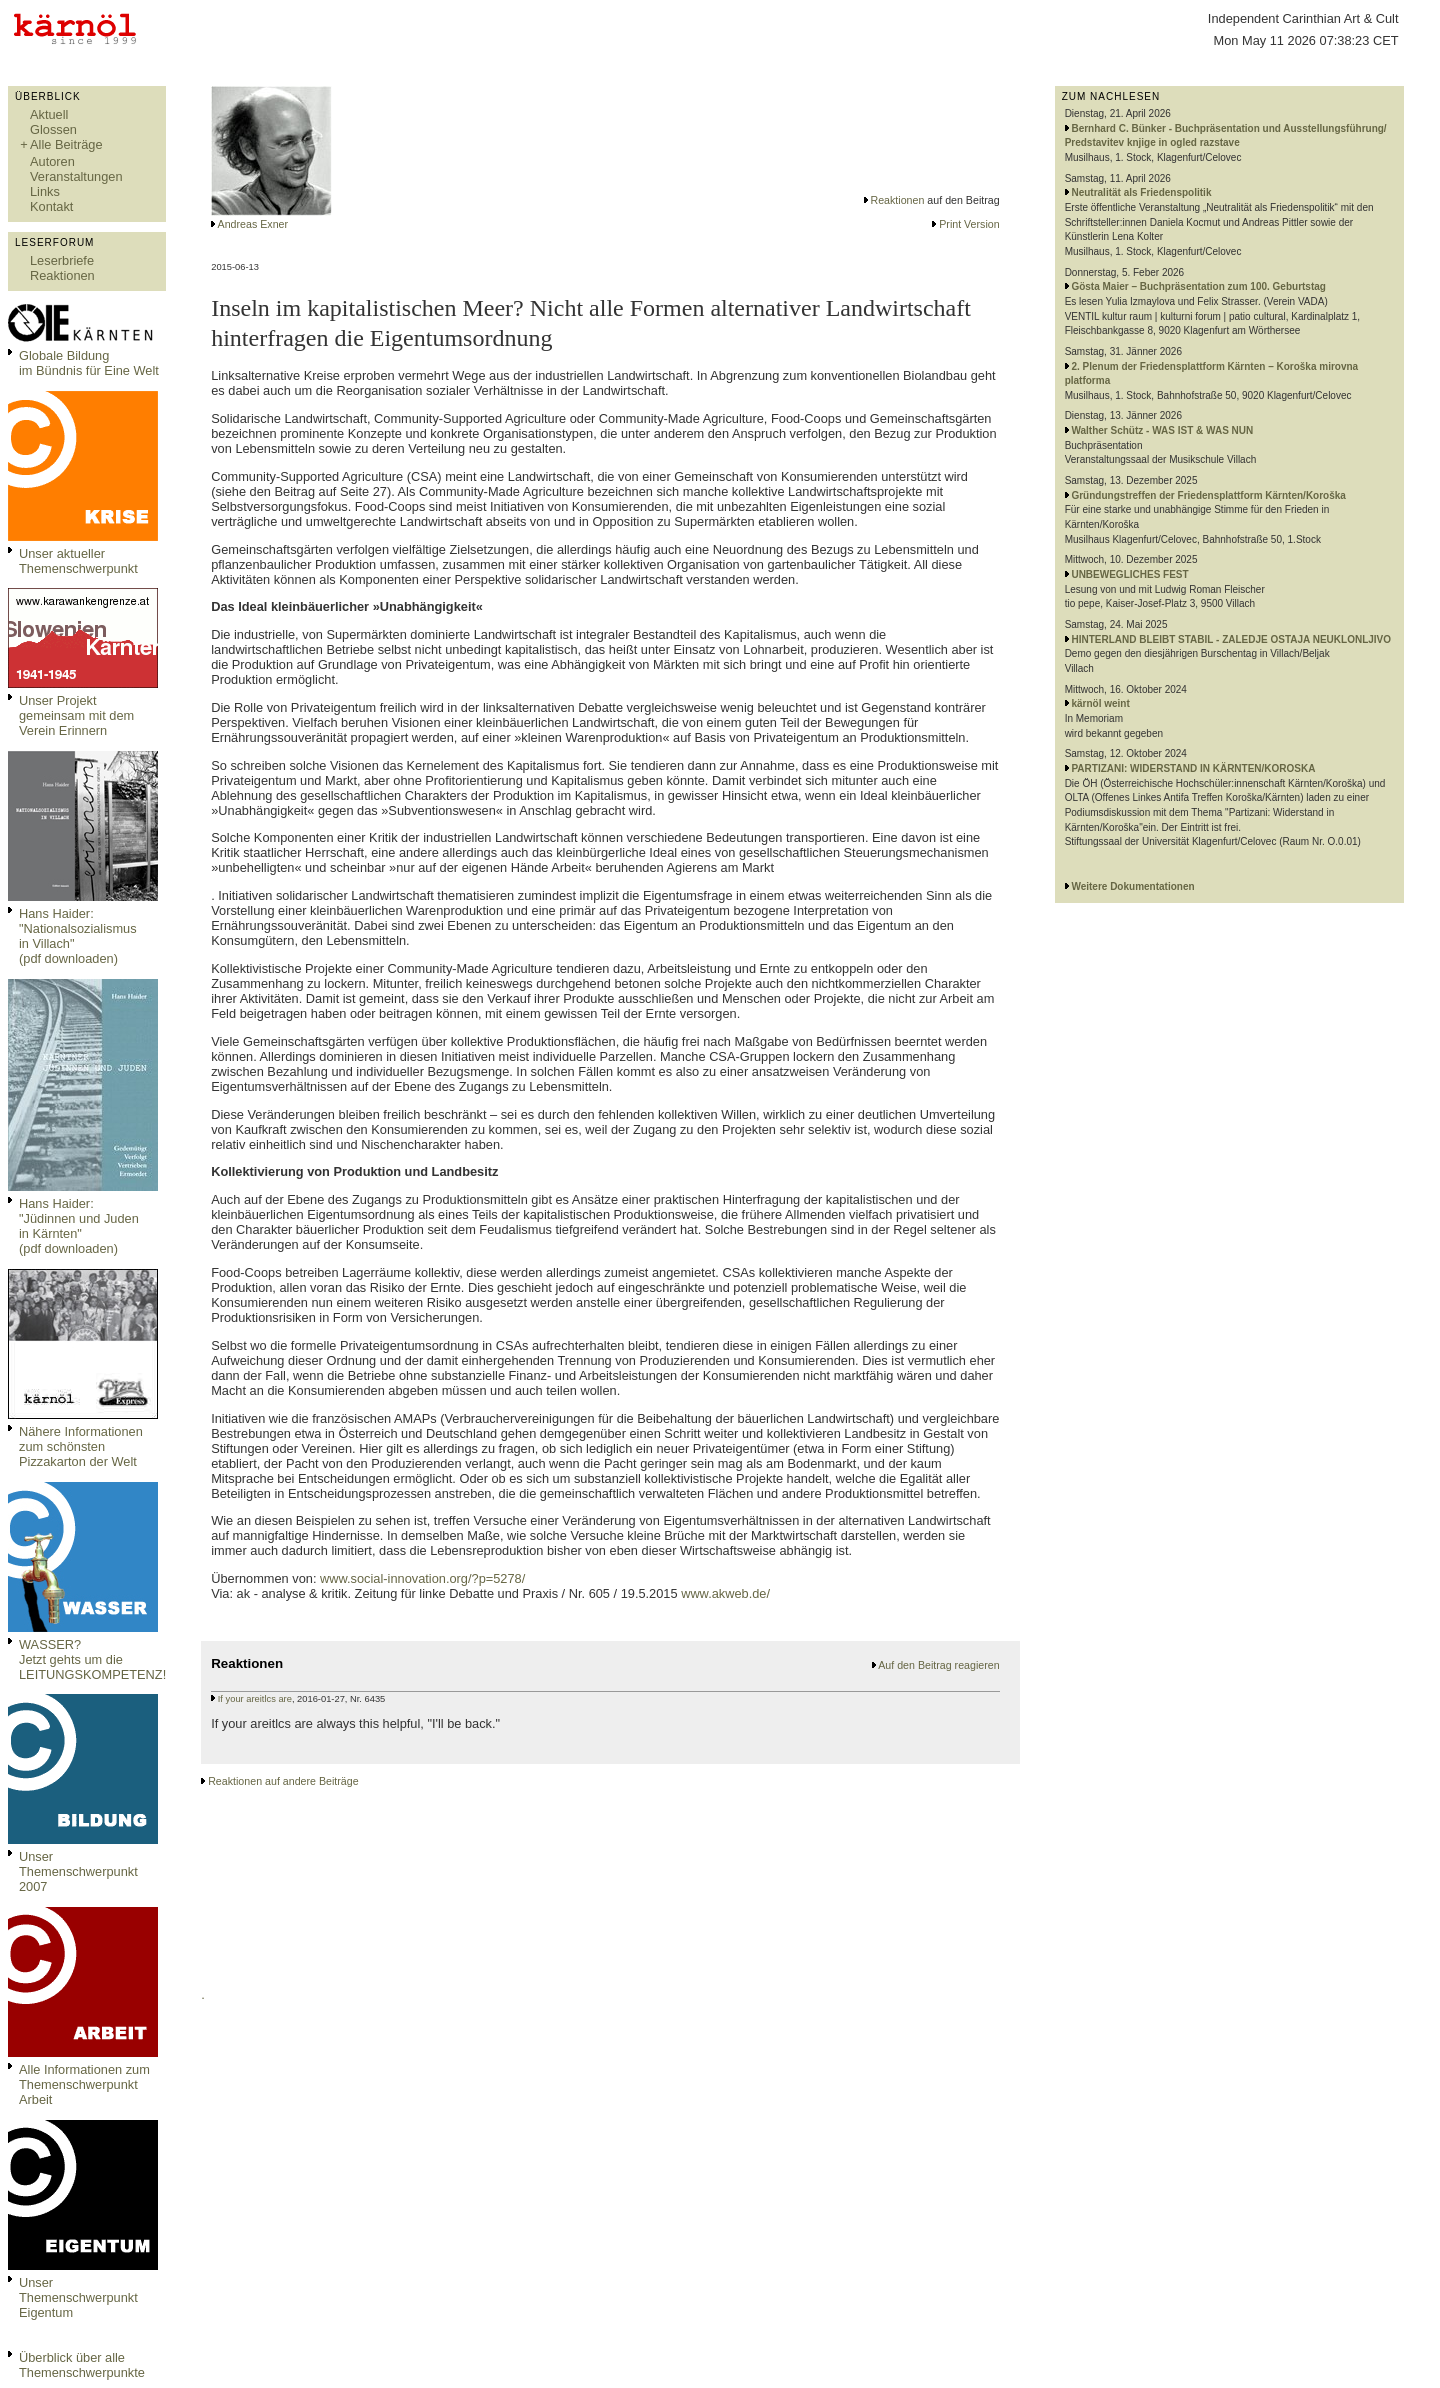  I want to click on Unser Themenschwerpunkt Eigentum, so click(78, 2297).